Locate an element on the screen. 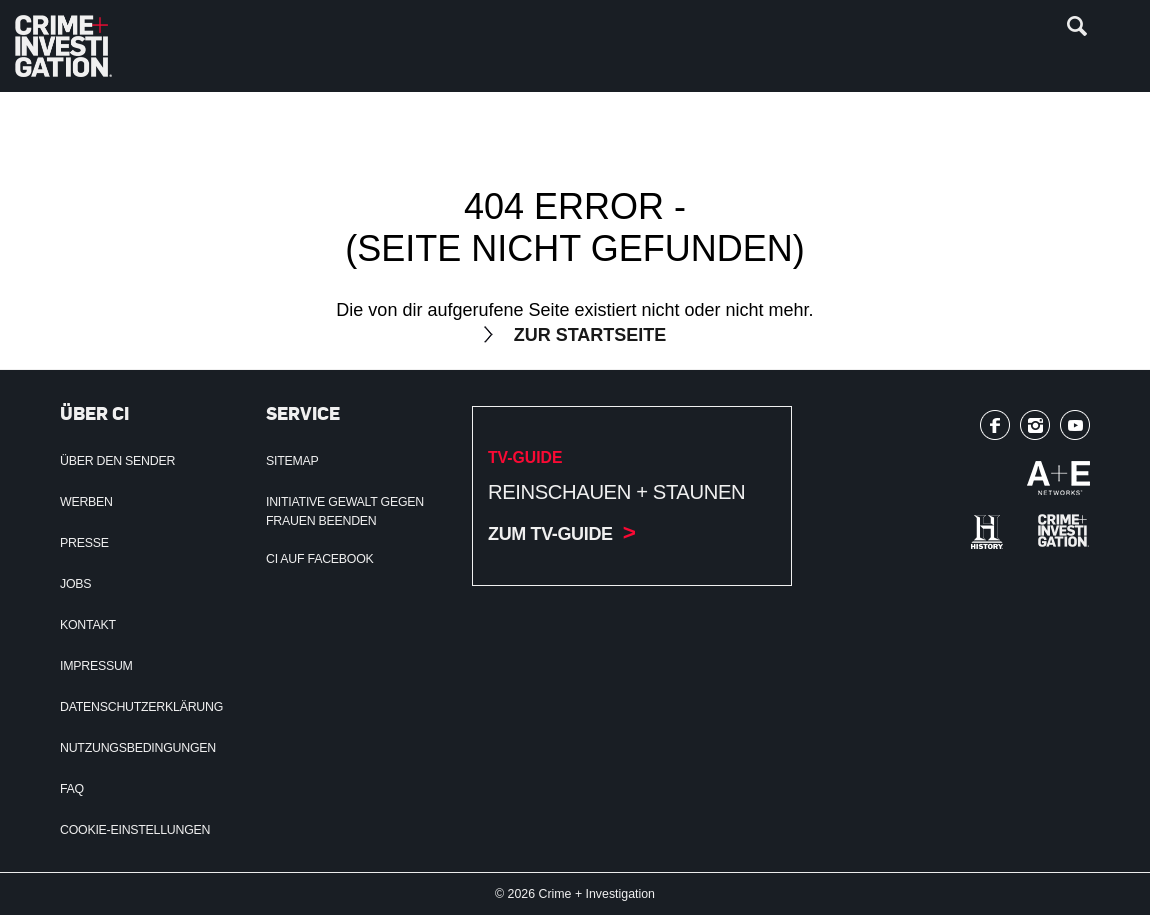 The image size is (1150, 915). Presse is located at coordinates (84, 543).